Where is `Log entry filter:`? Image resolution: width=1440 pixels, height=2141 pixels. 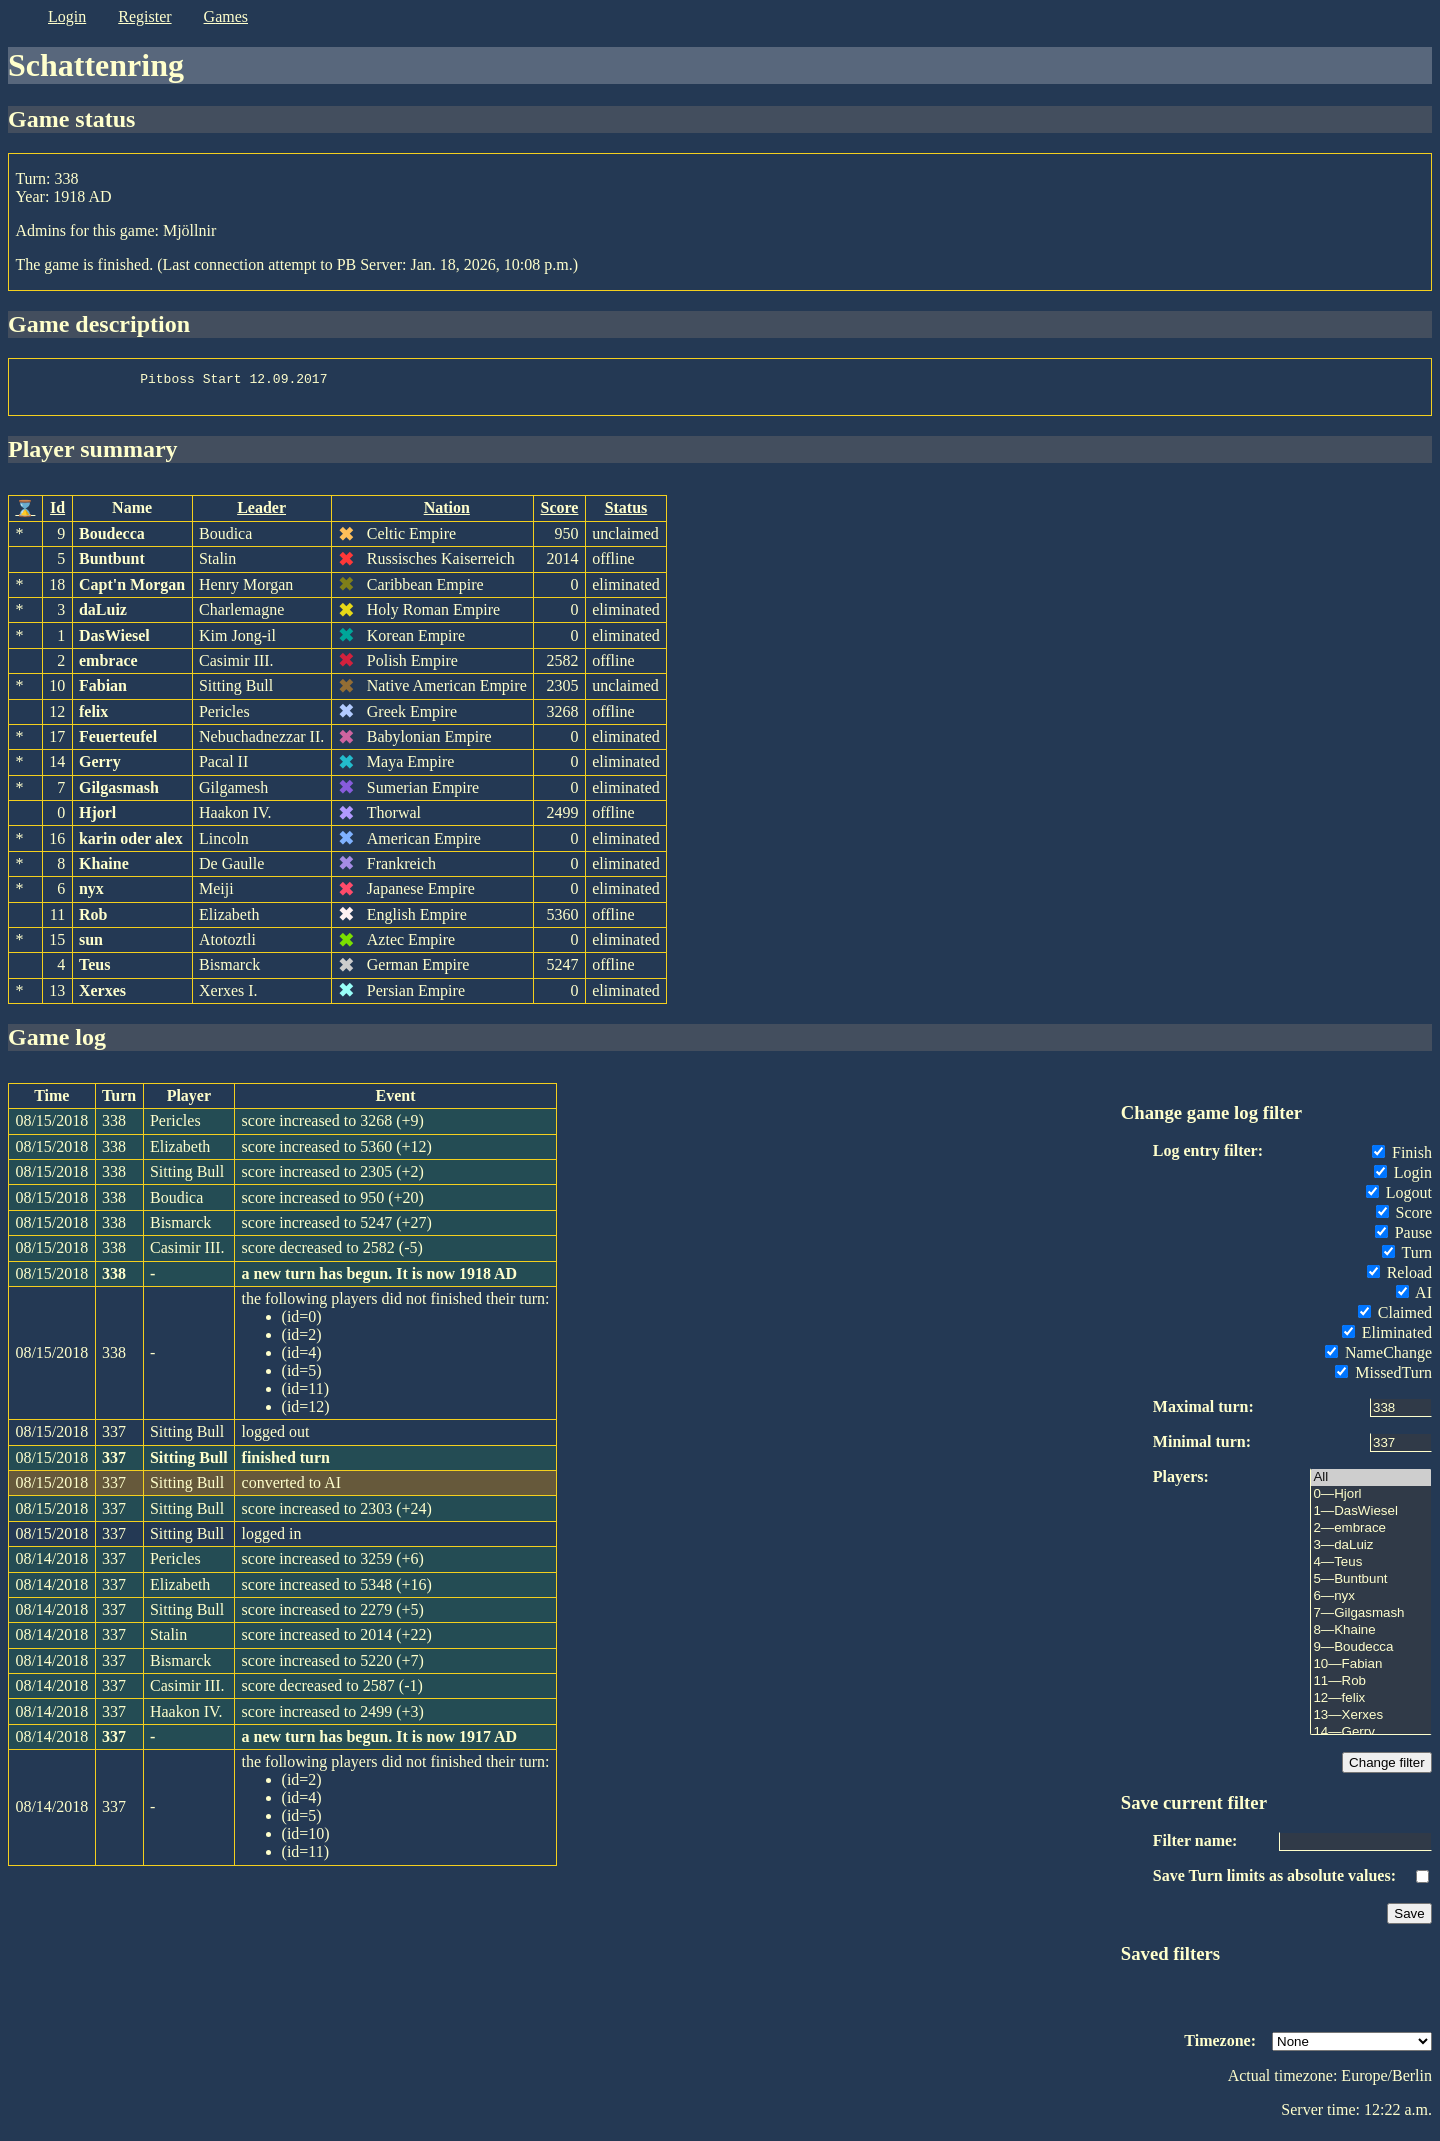
Log entry filter: is located at coordinates (1208, 1156).